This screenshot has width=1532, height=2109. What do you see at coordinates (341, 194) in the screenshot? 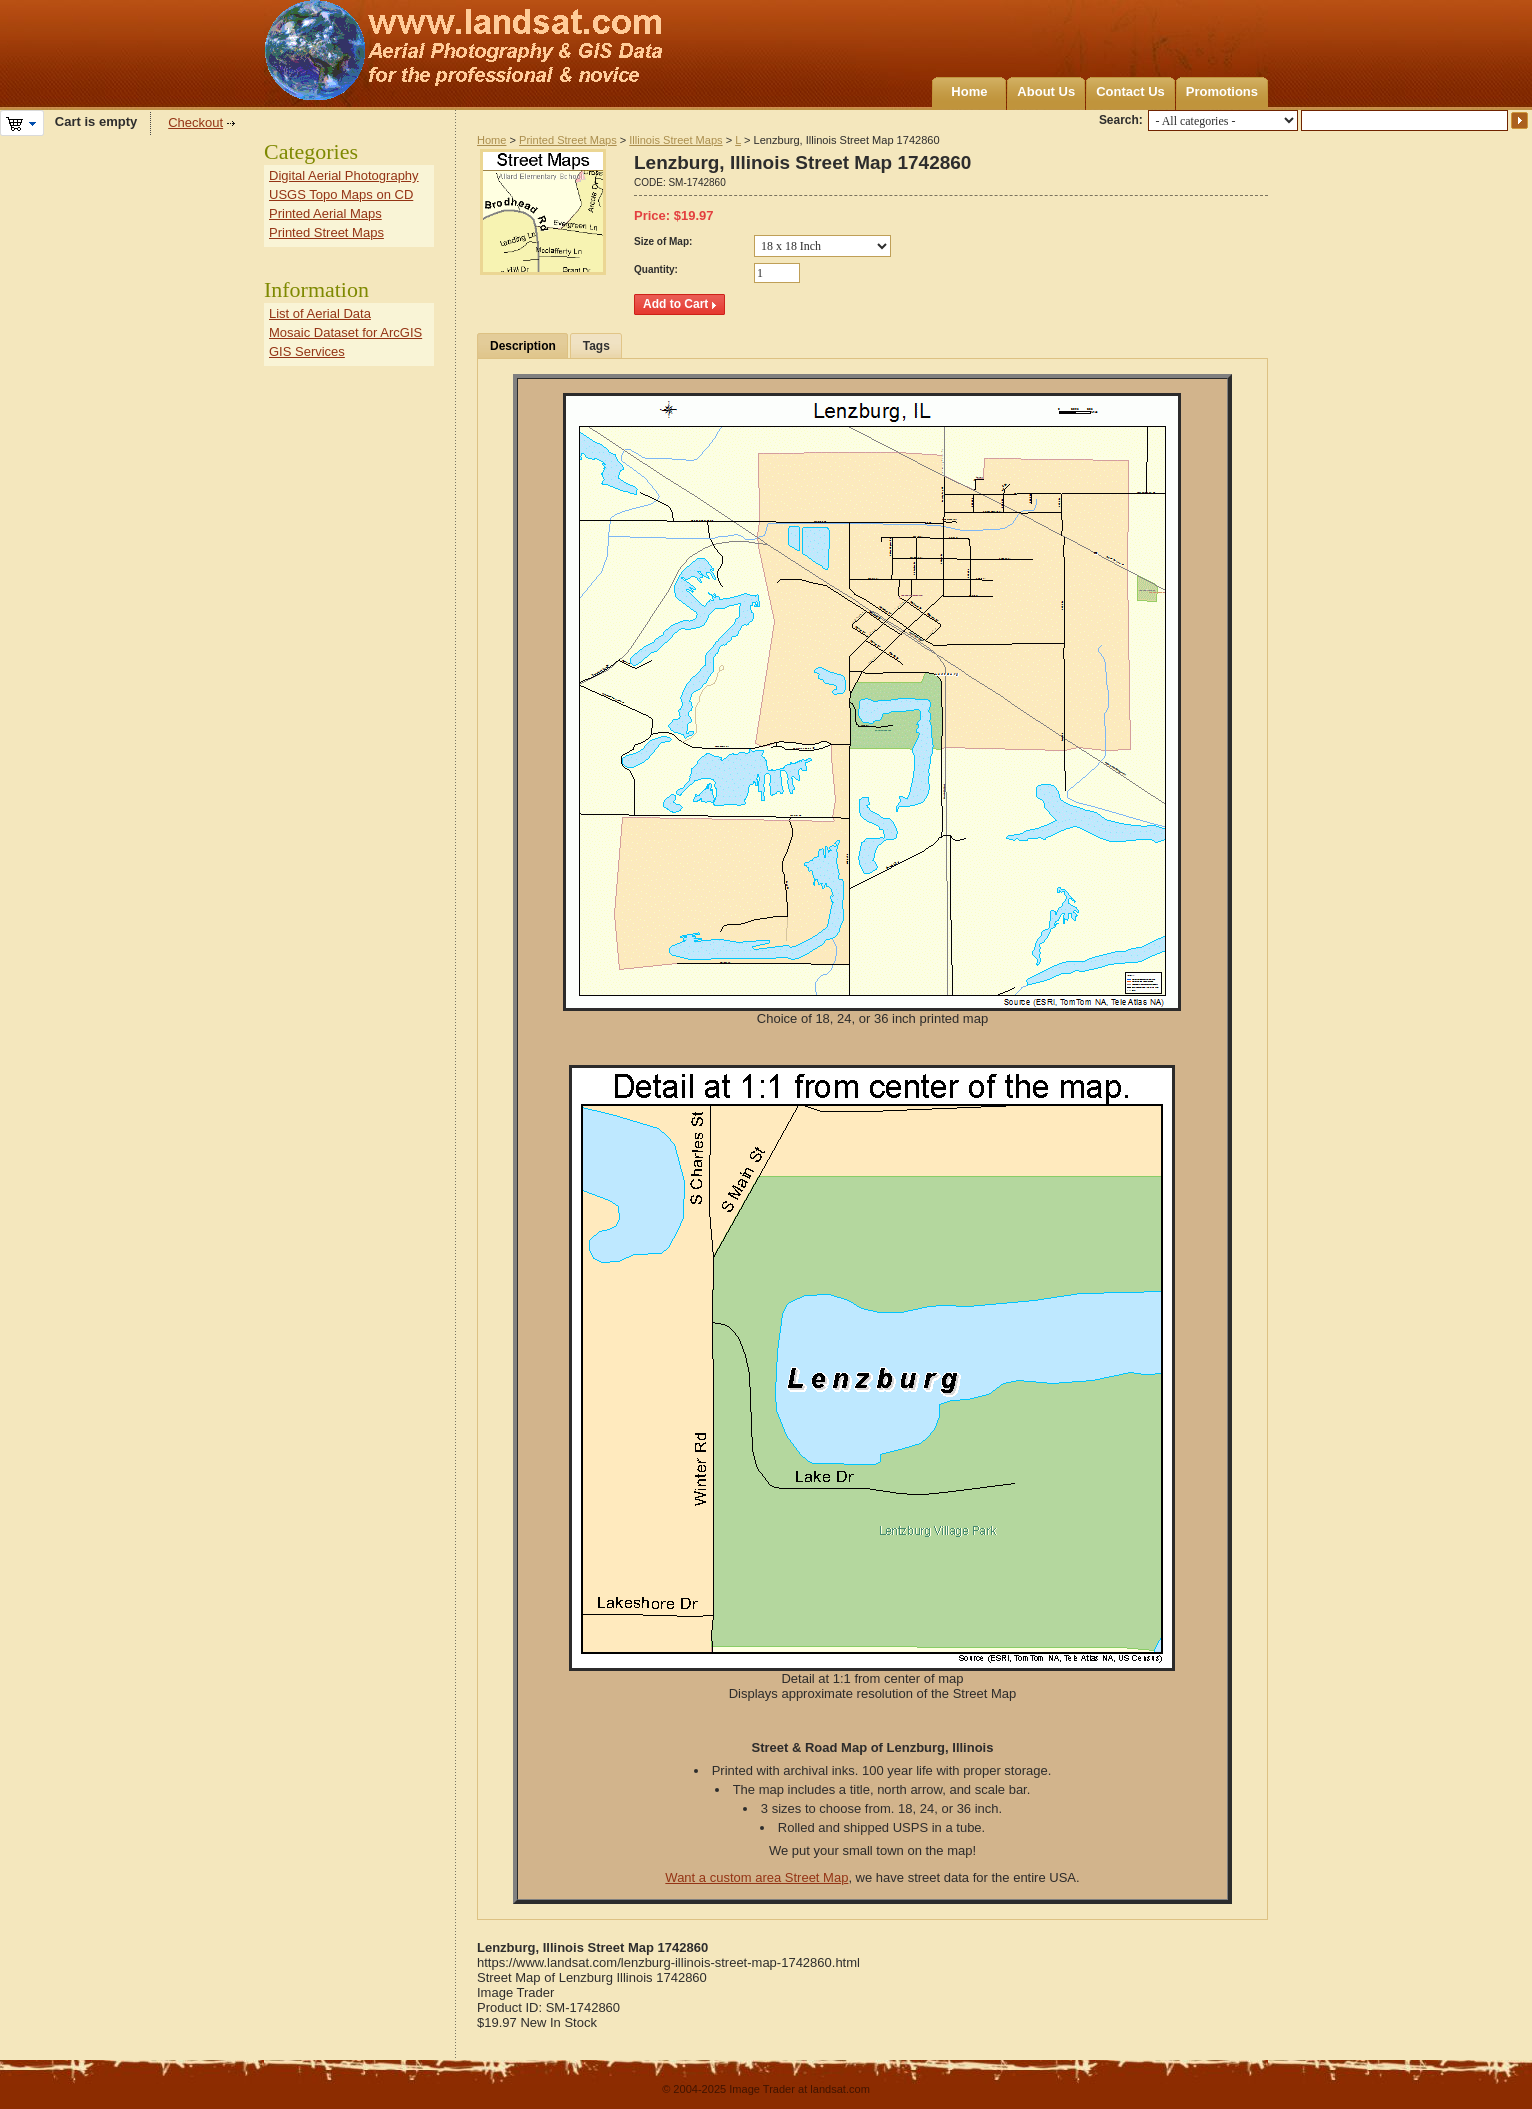
I see `USGS Topo Maps on CD` at bounding box center [341, 194].